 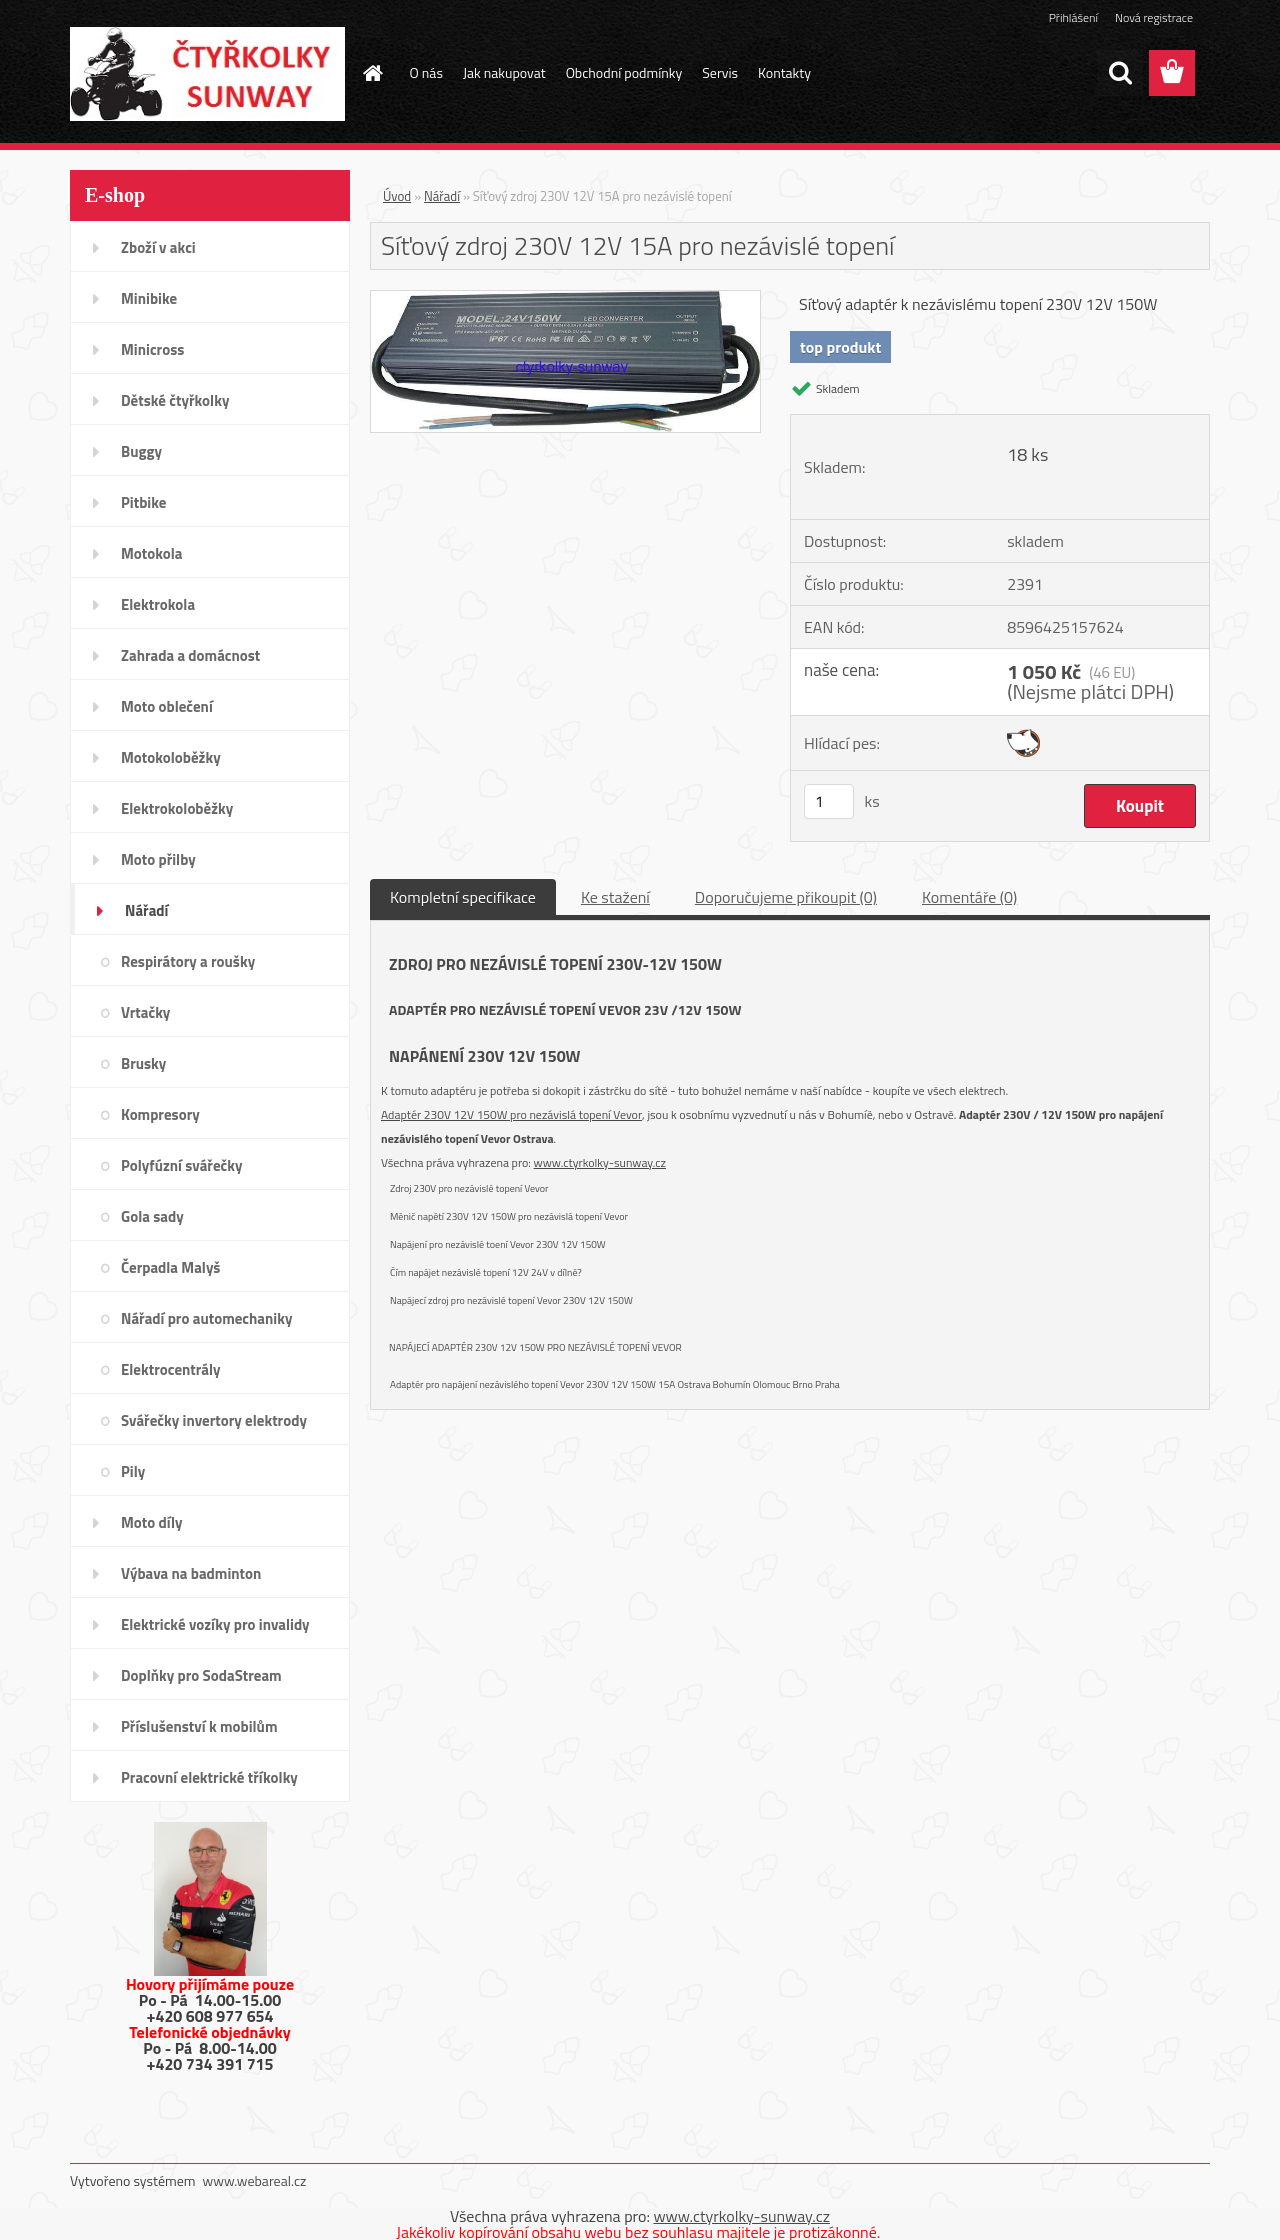 I want to click on Pitbike, so click(x=143, y=502).